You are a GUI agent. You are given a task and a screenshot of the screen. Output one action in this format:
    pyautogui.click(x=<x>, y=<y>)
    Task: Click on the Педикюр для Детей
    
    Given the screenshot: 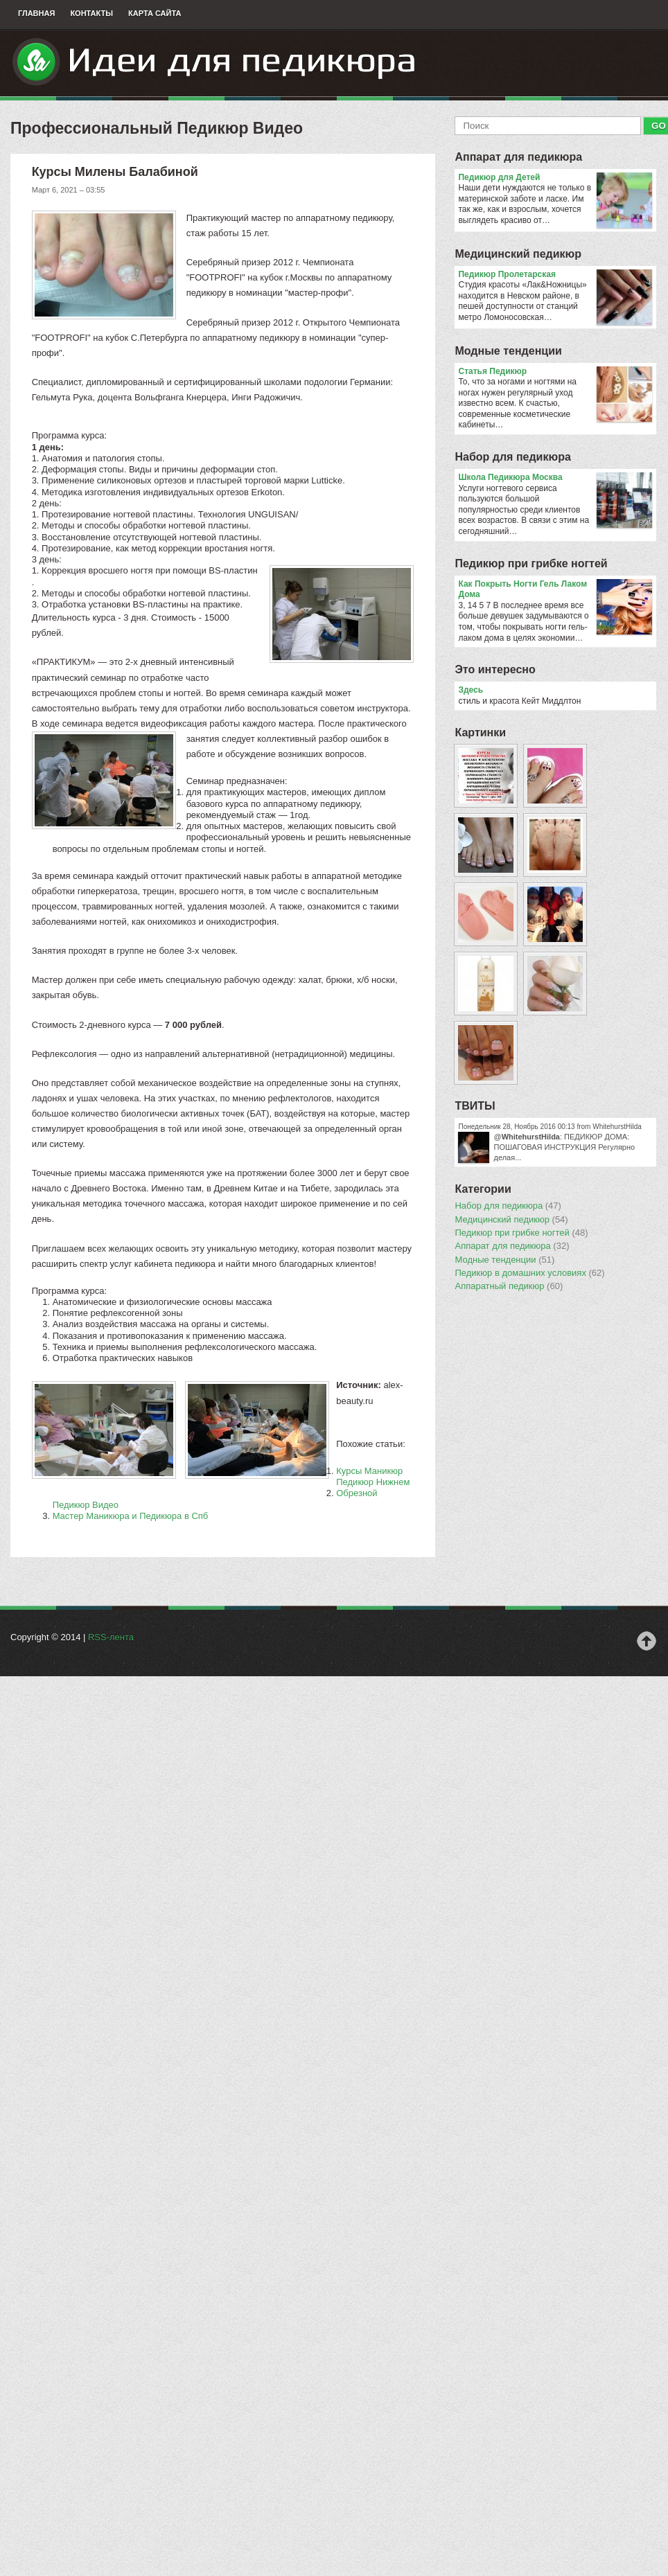 What is the action you would take?
    pyautogui.click(x=554, y=178)
    